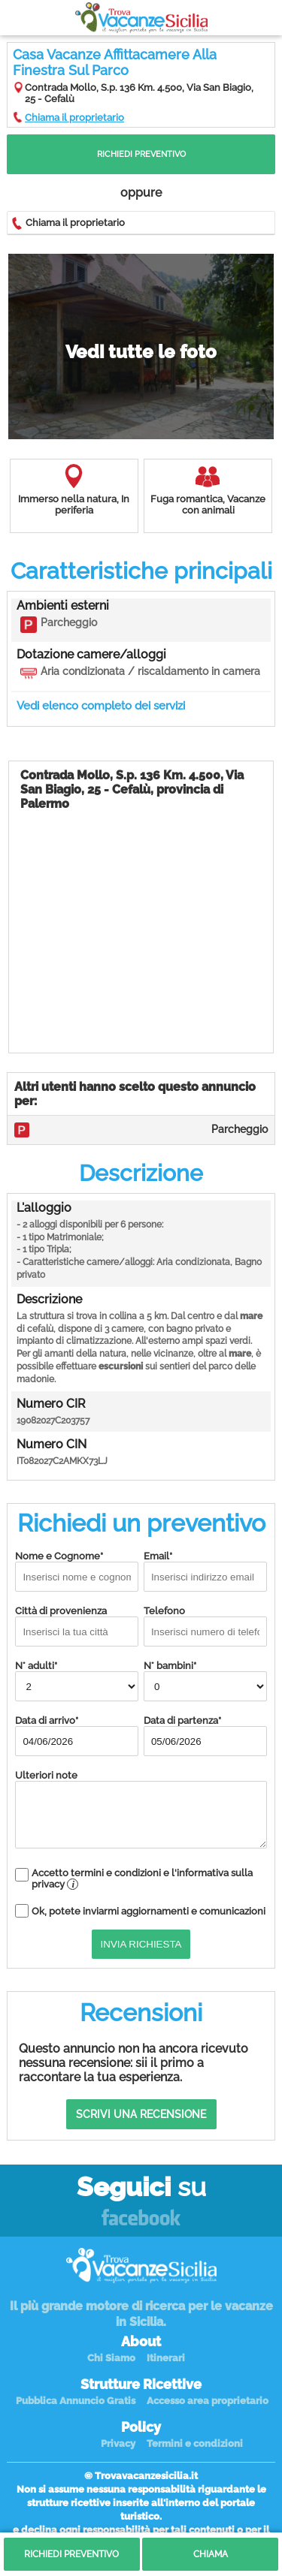  I want to click on Chiama, so click(210, 2554).